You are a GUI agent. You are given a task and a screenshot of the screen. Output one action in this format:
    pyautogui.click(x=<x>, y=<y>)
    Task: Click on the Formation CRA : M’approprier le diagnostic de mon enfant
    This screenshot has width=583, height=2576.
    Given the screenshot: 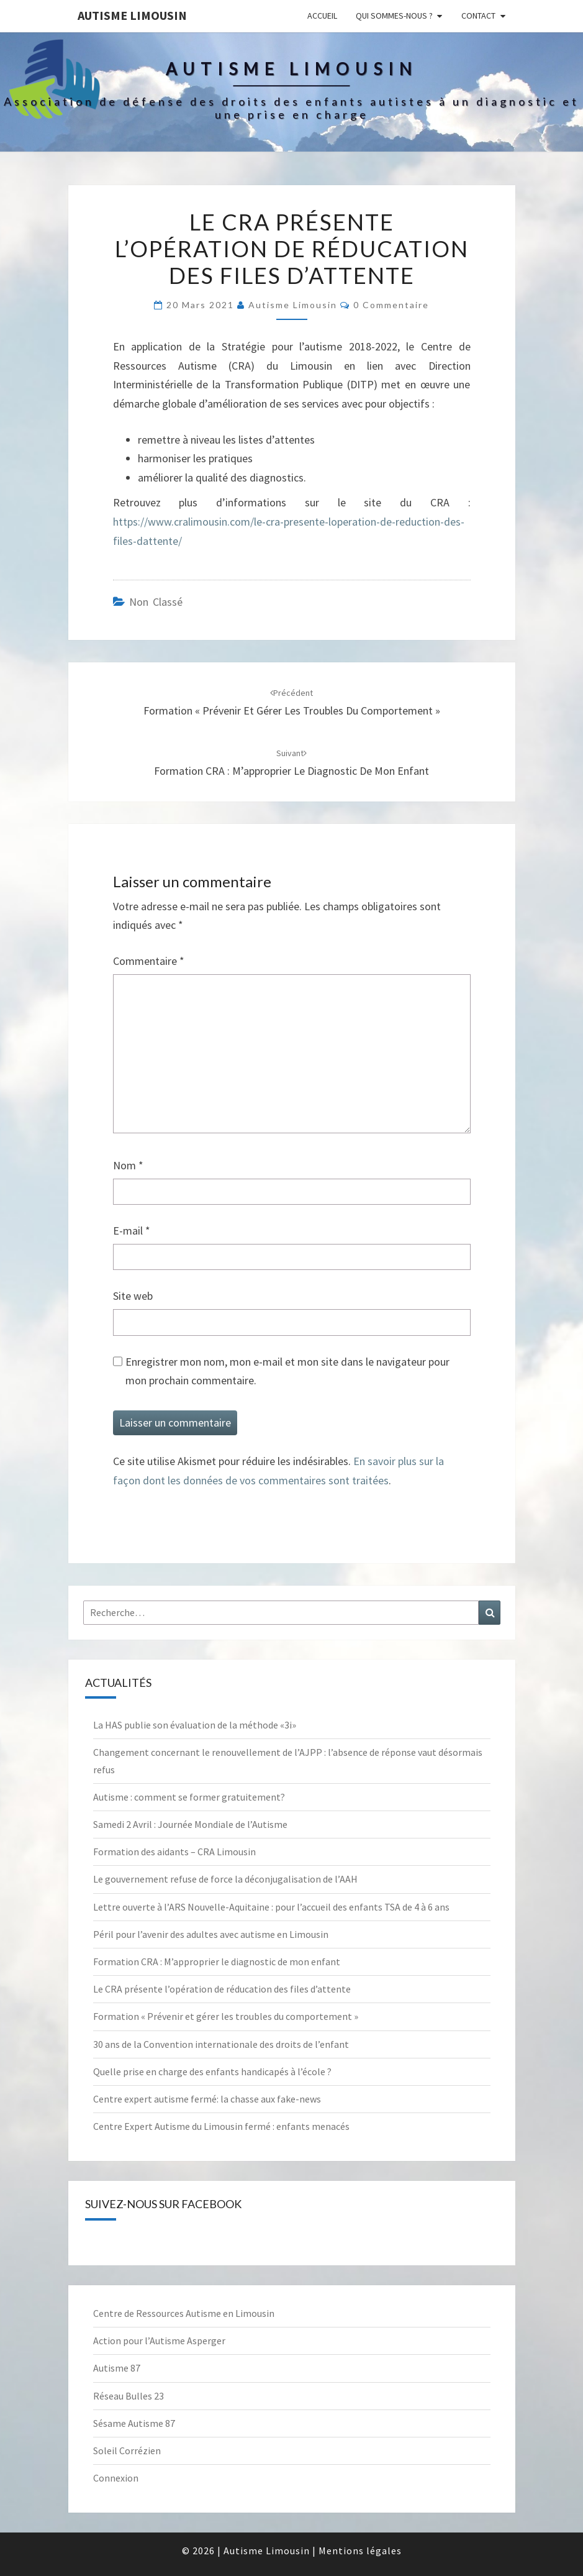 What is the action you would take?
    pyautogui.click(x=216, y=1961)
    